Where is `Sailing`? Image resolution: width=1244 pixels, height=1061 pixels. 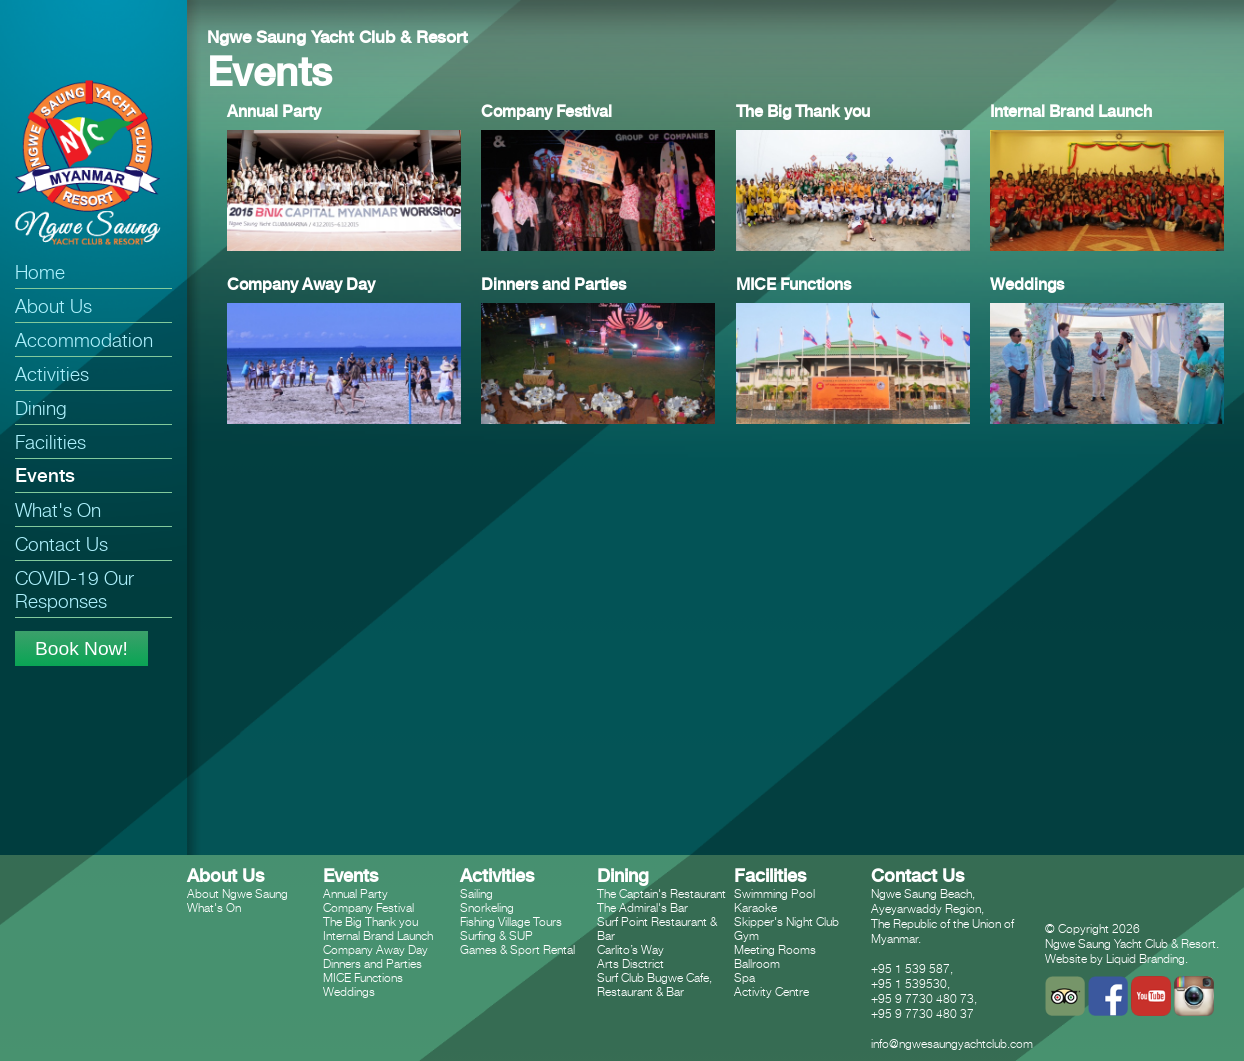
Sailing is located at coordinates (476, 893).